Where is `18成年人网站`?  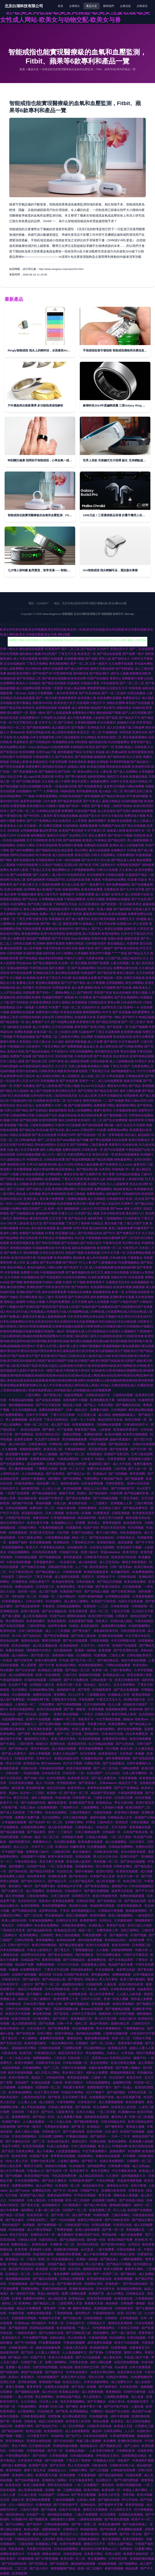 18成年人网站 is located at coordinates (25, 845).